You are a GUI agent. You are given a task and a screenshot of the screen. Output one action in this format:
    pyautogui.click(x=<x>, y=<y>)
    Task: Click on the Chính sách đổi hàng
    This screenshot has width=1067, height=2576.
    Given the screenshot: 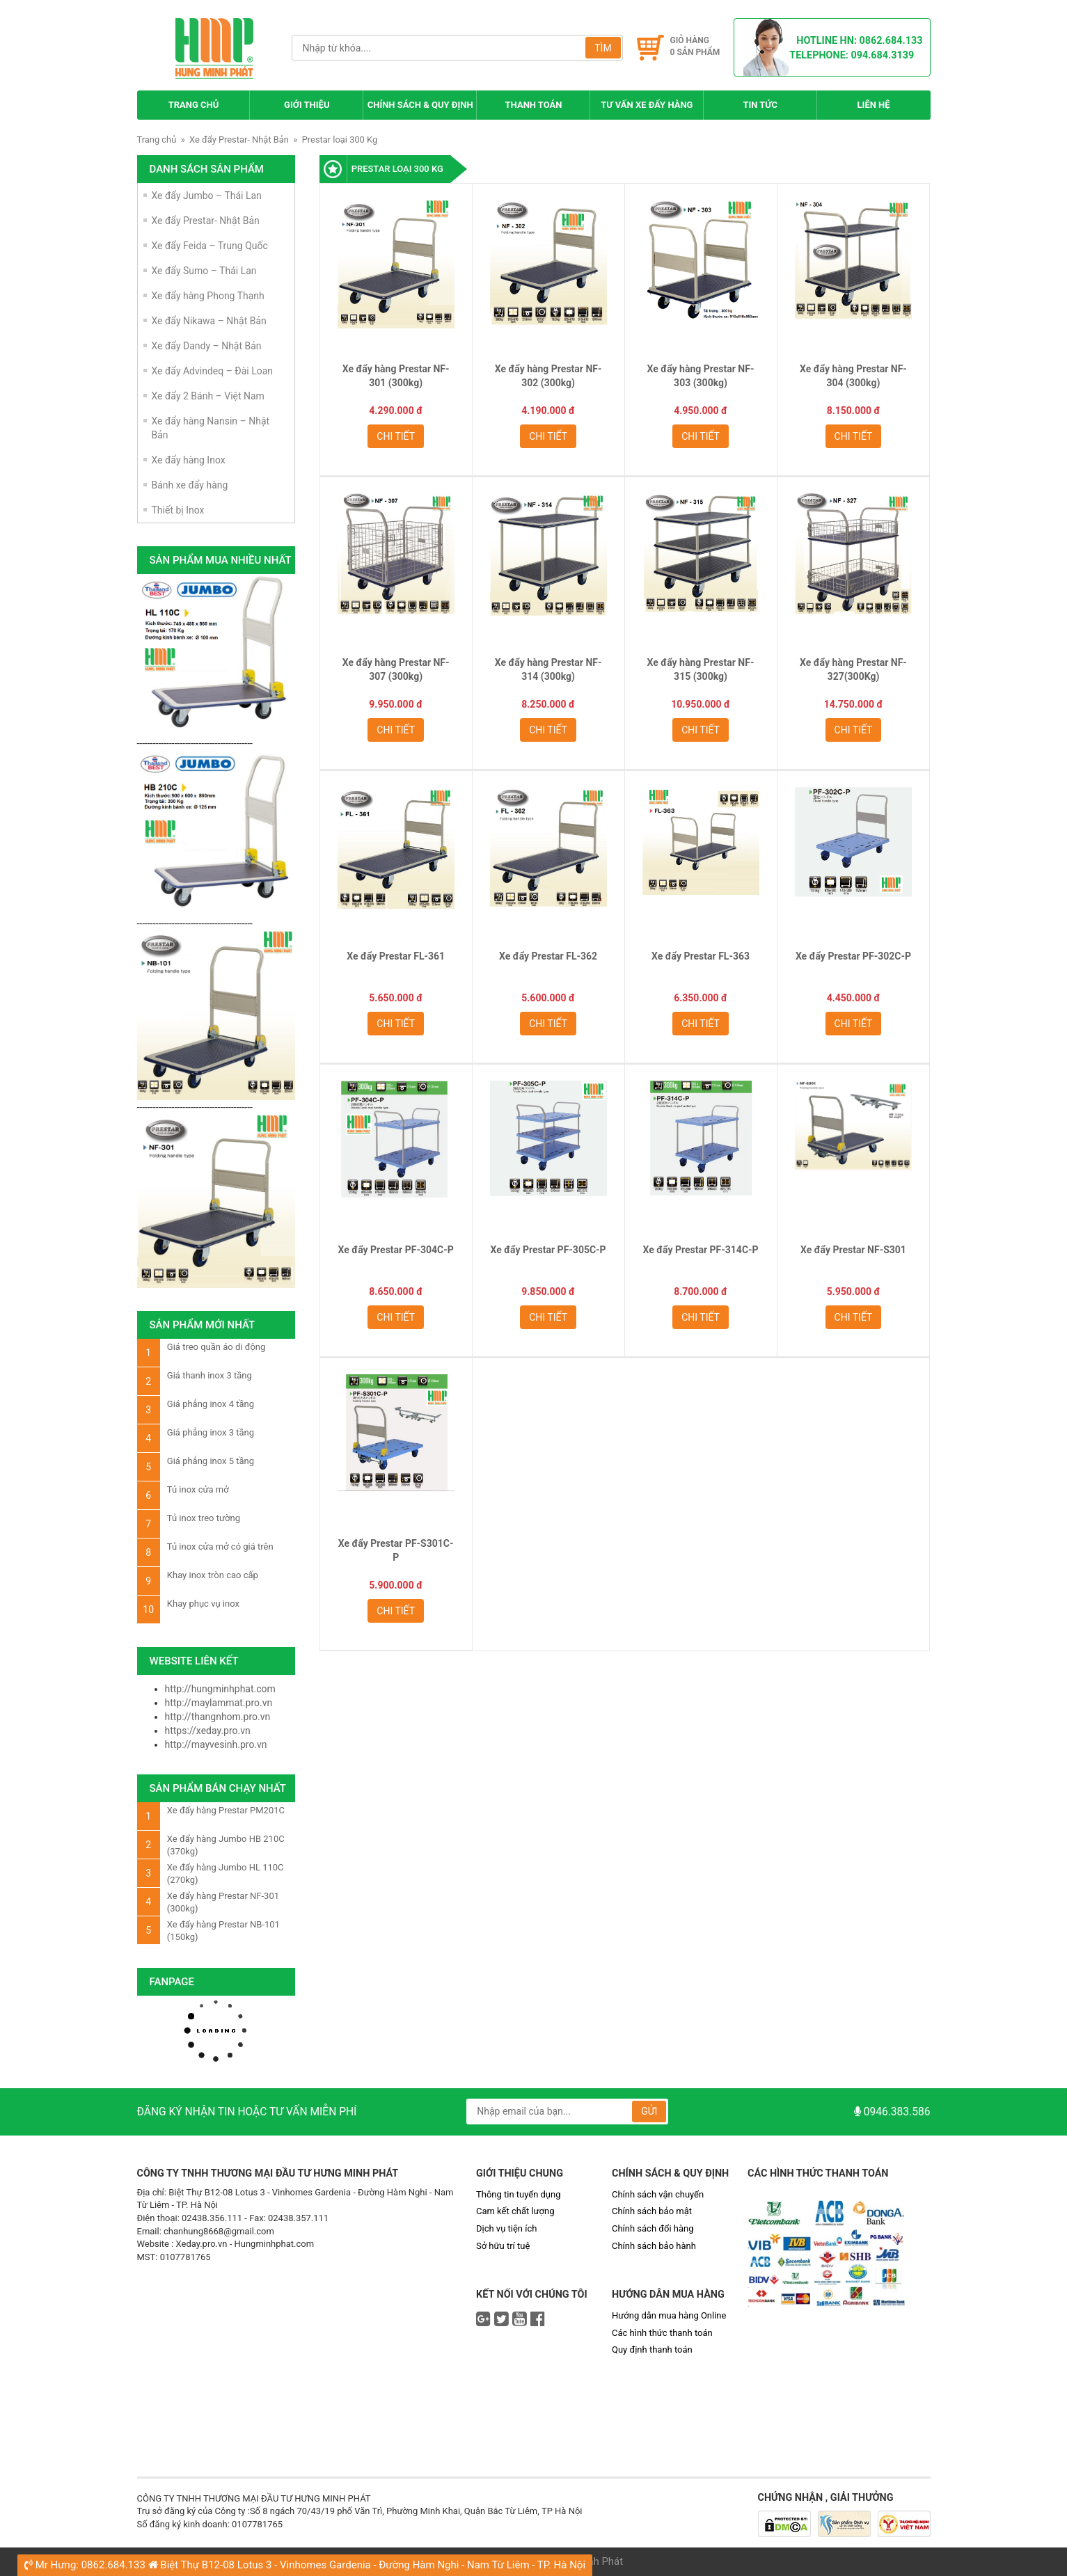 What is the action you would take?
    pyautogui.click(x=653, y=2228)
    